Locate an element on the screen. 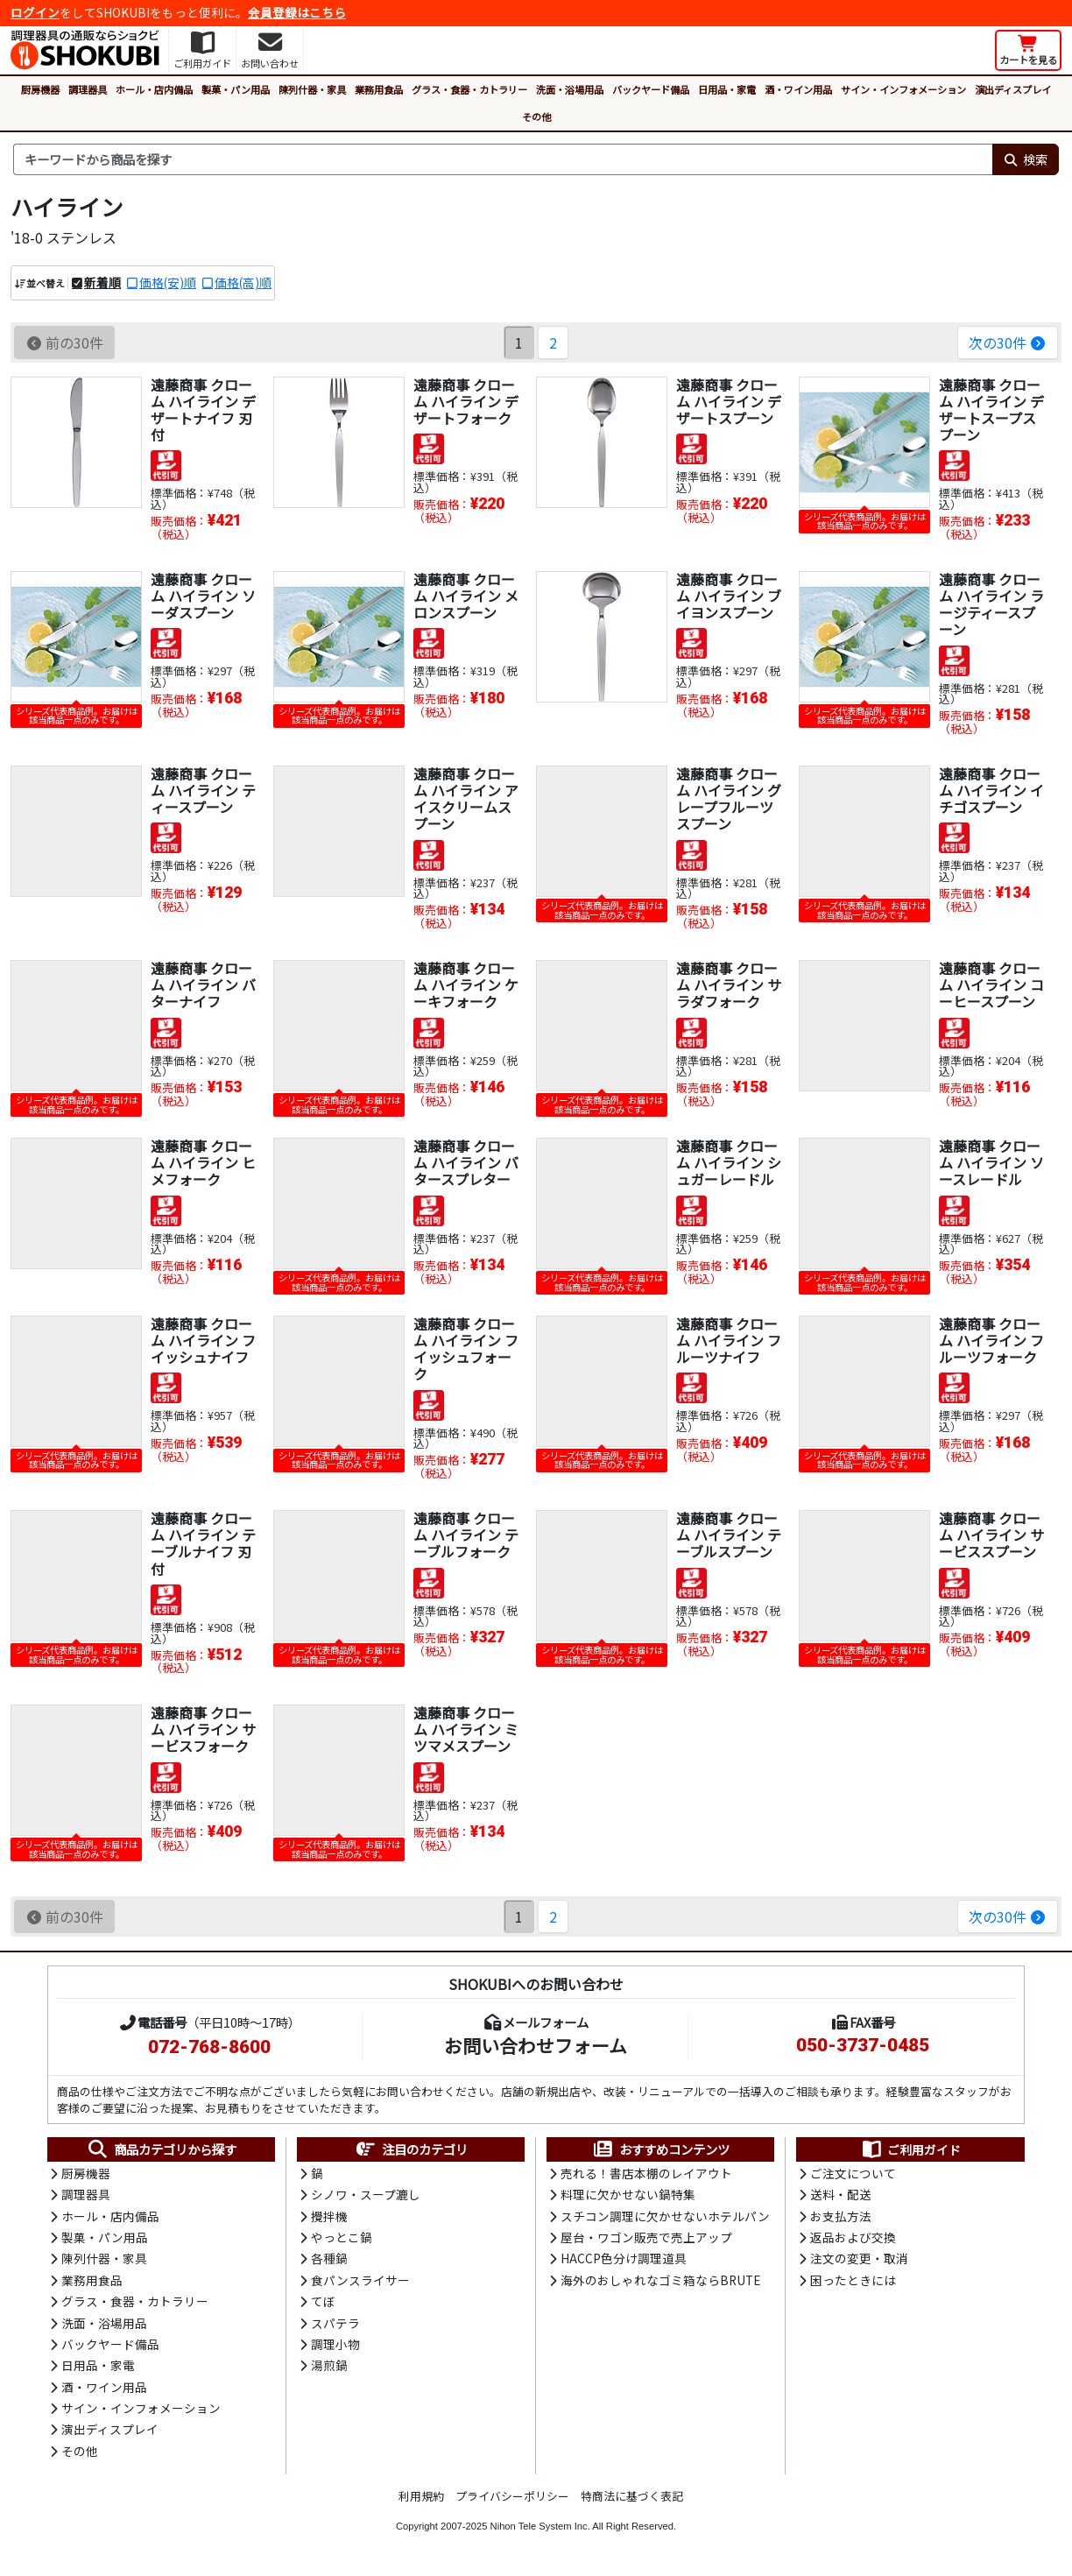 The width and height of the screenshot is (1072, 2576). やっとこ鍋 is located at coordinates (341, 2237).